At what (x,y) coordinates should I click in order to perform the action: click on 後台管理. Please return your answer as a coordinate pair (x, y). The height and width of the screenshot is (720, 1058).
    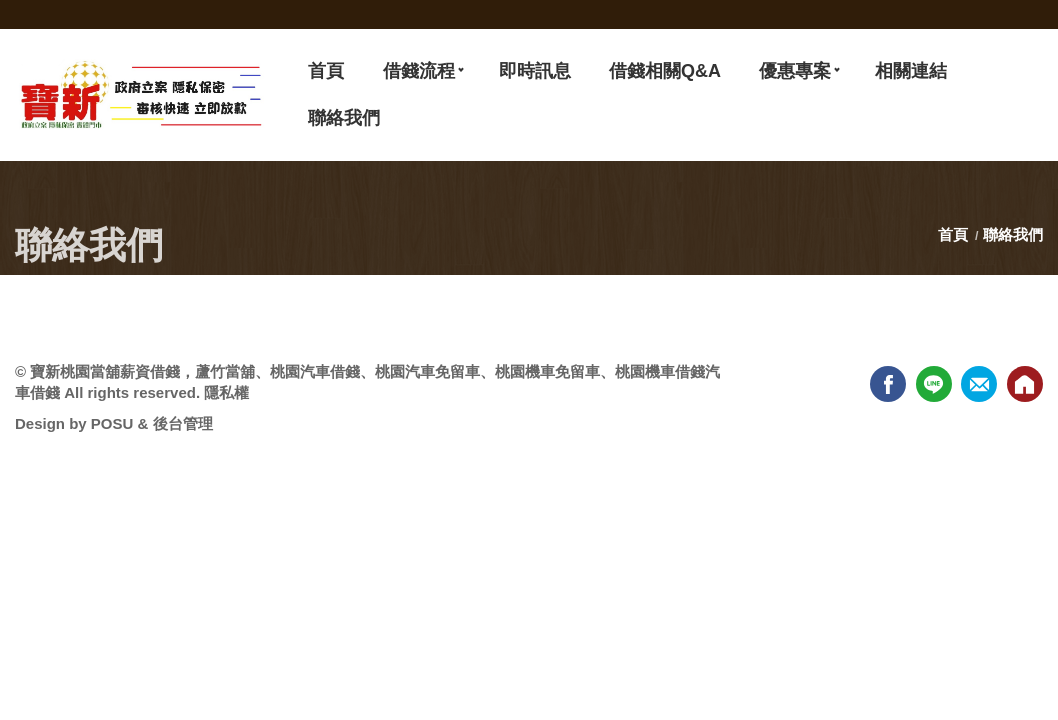
    Looking at the image, I should click on (183, 423).